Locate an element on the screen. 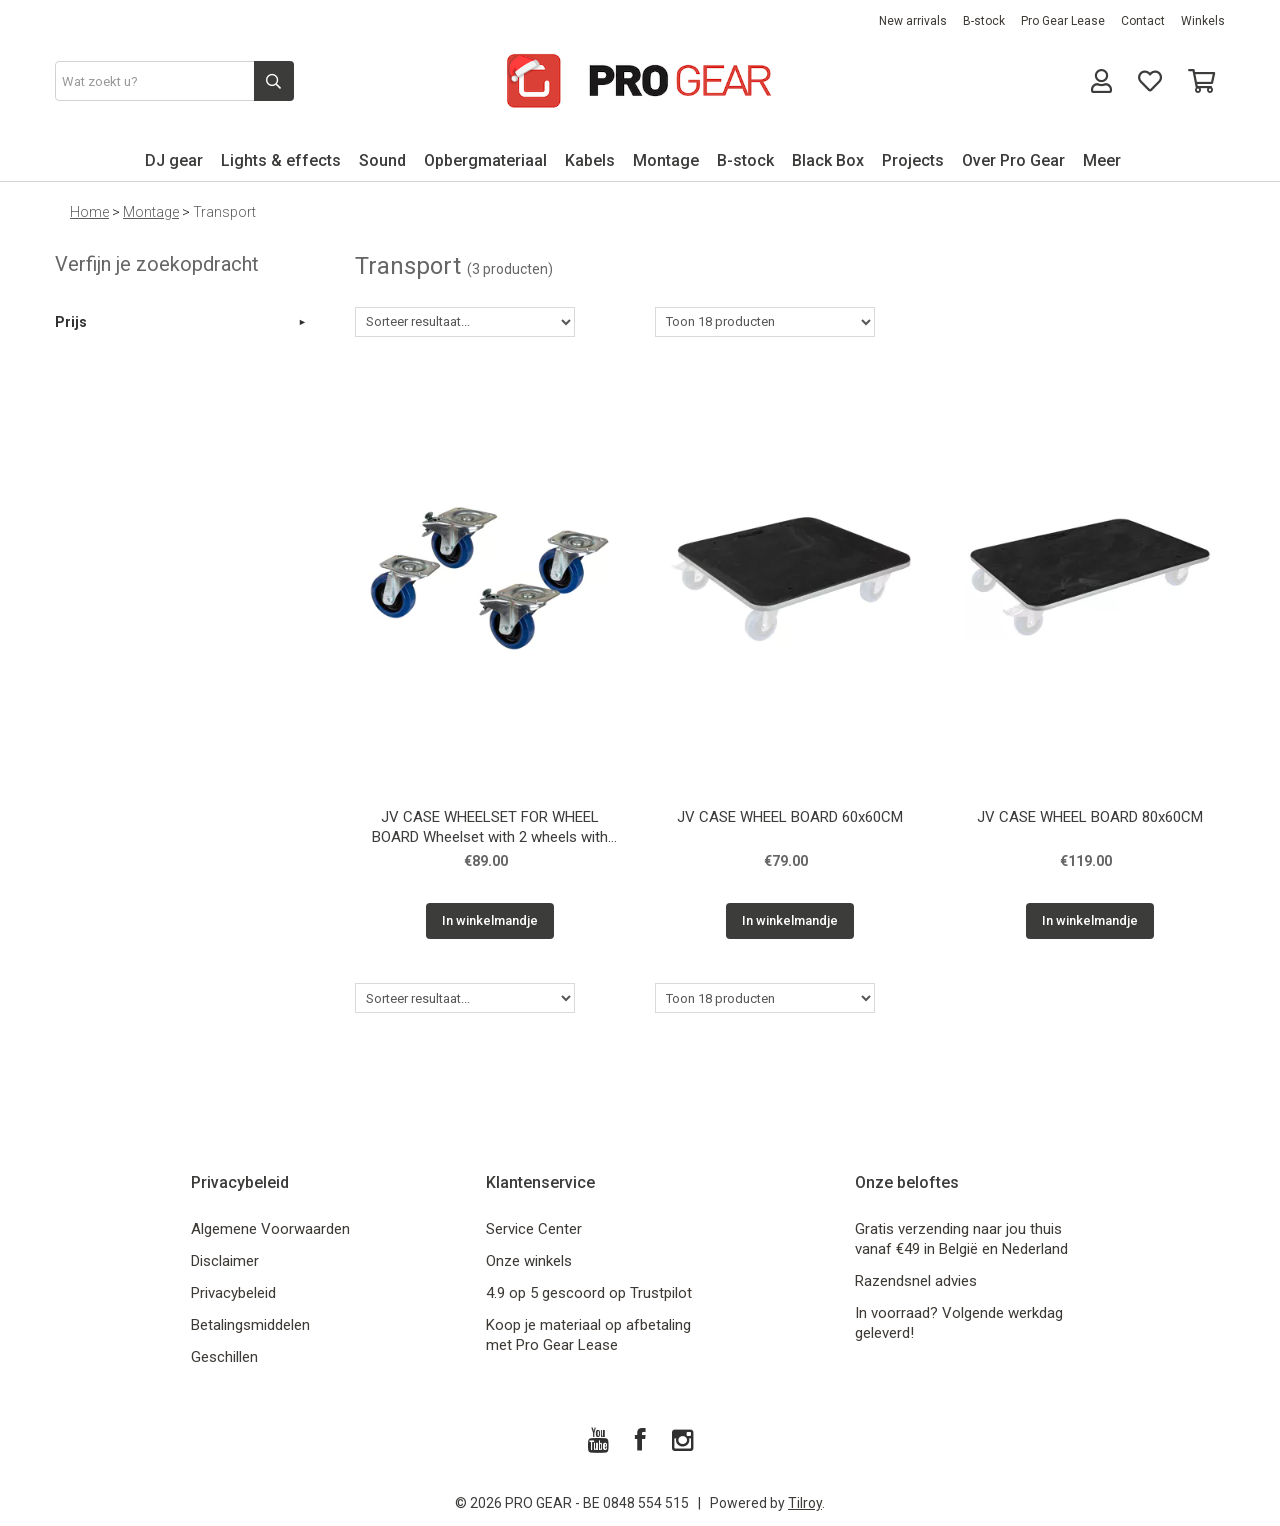  In winkelmandje is located at coordinates (490, 920).